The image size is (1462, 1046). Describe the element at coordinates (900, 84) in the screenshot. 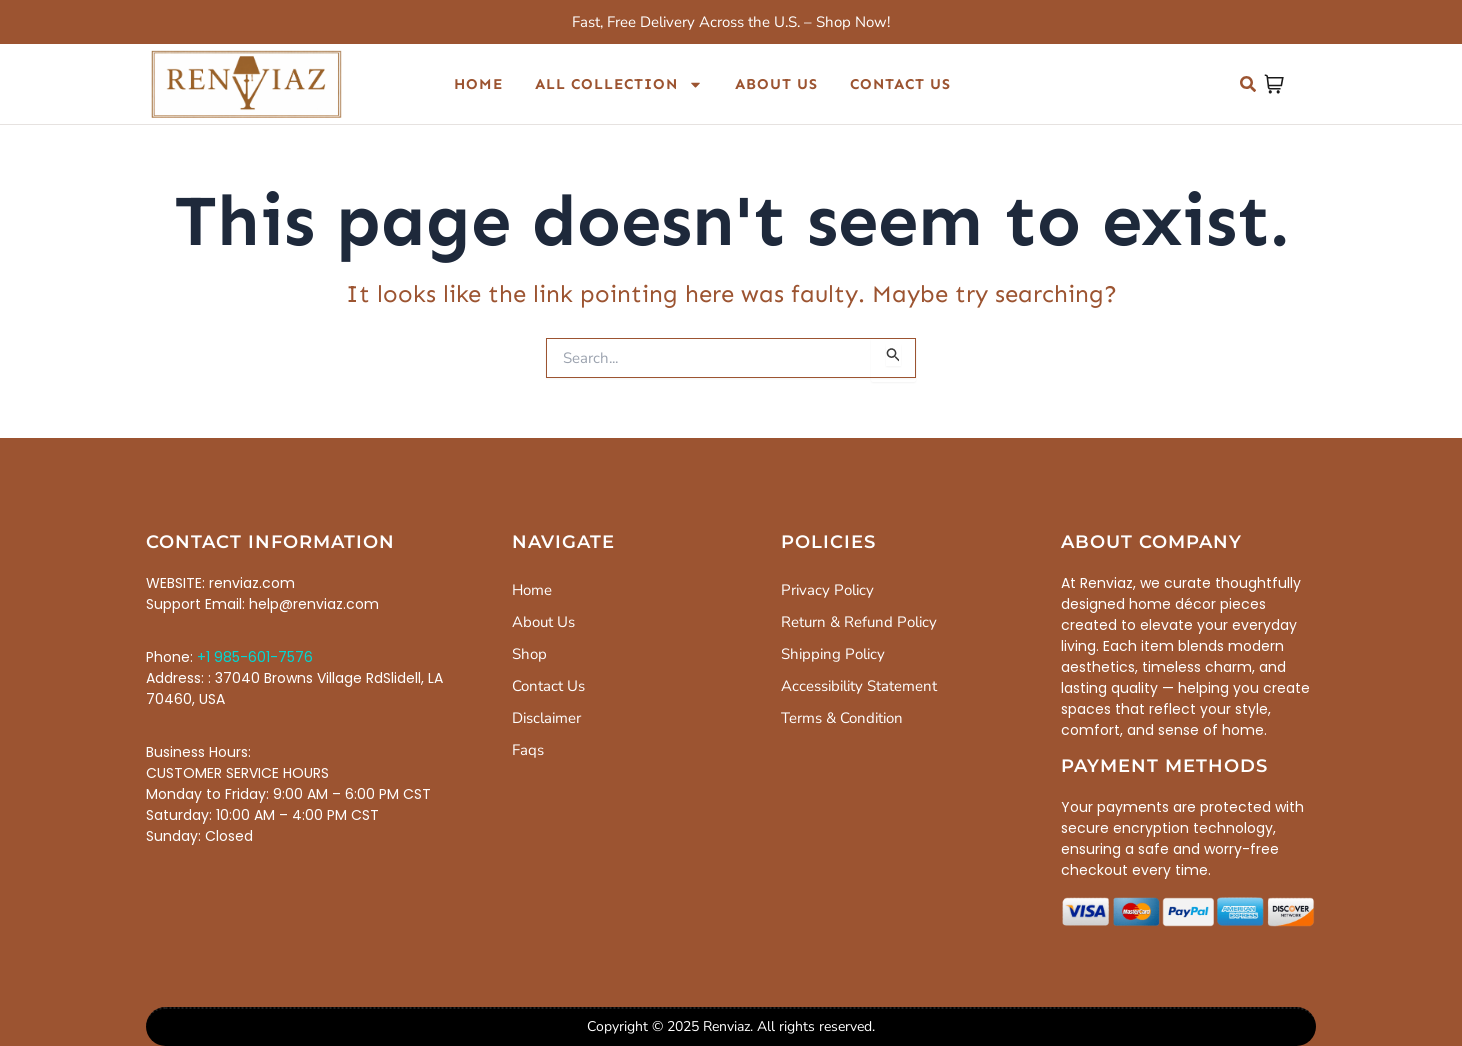

I see `Contact Us` at that location.